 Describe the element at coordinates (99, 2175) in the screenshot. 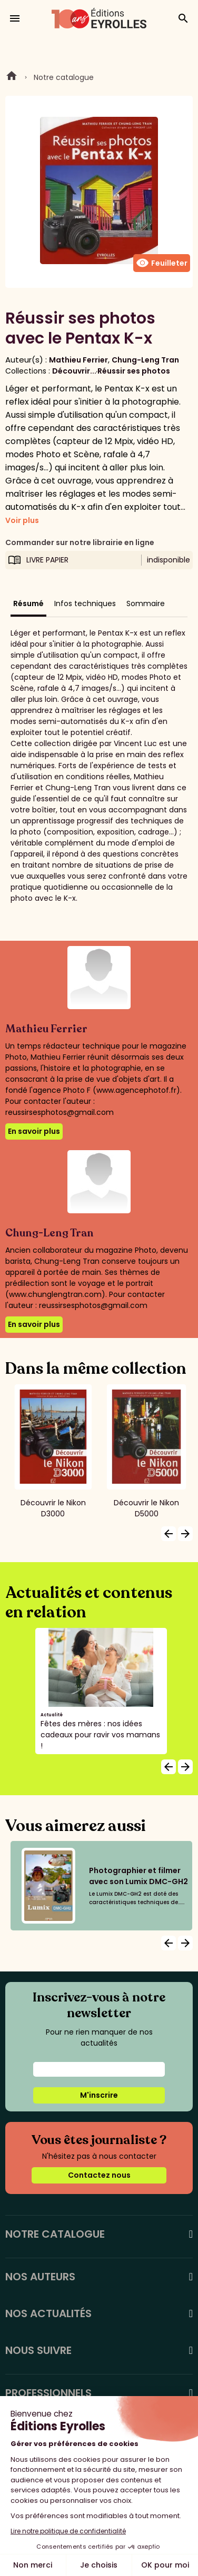

I see `Contactez nous` at that location.